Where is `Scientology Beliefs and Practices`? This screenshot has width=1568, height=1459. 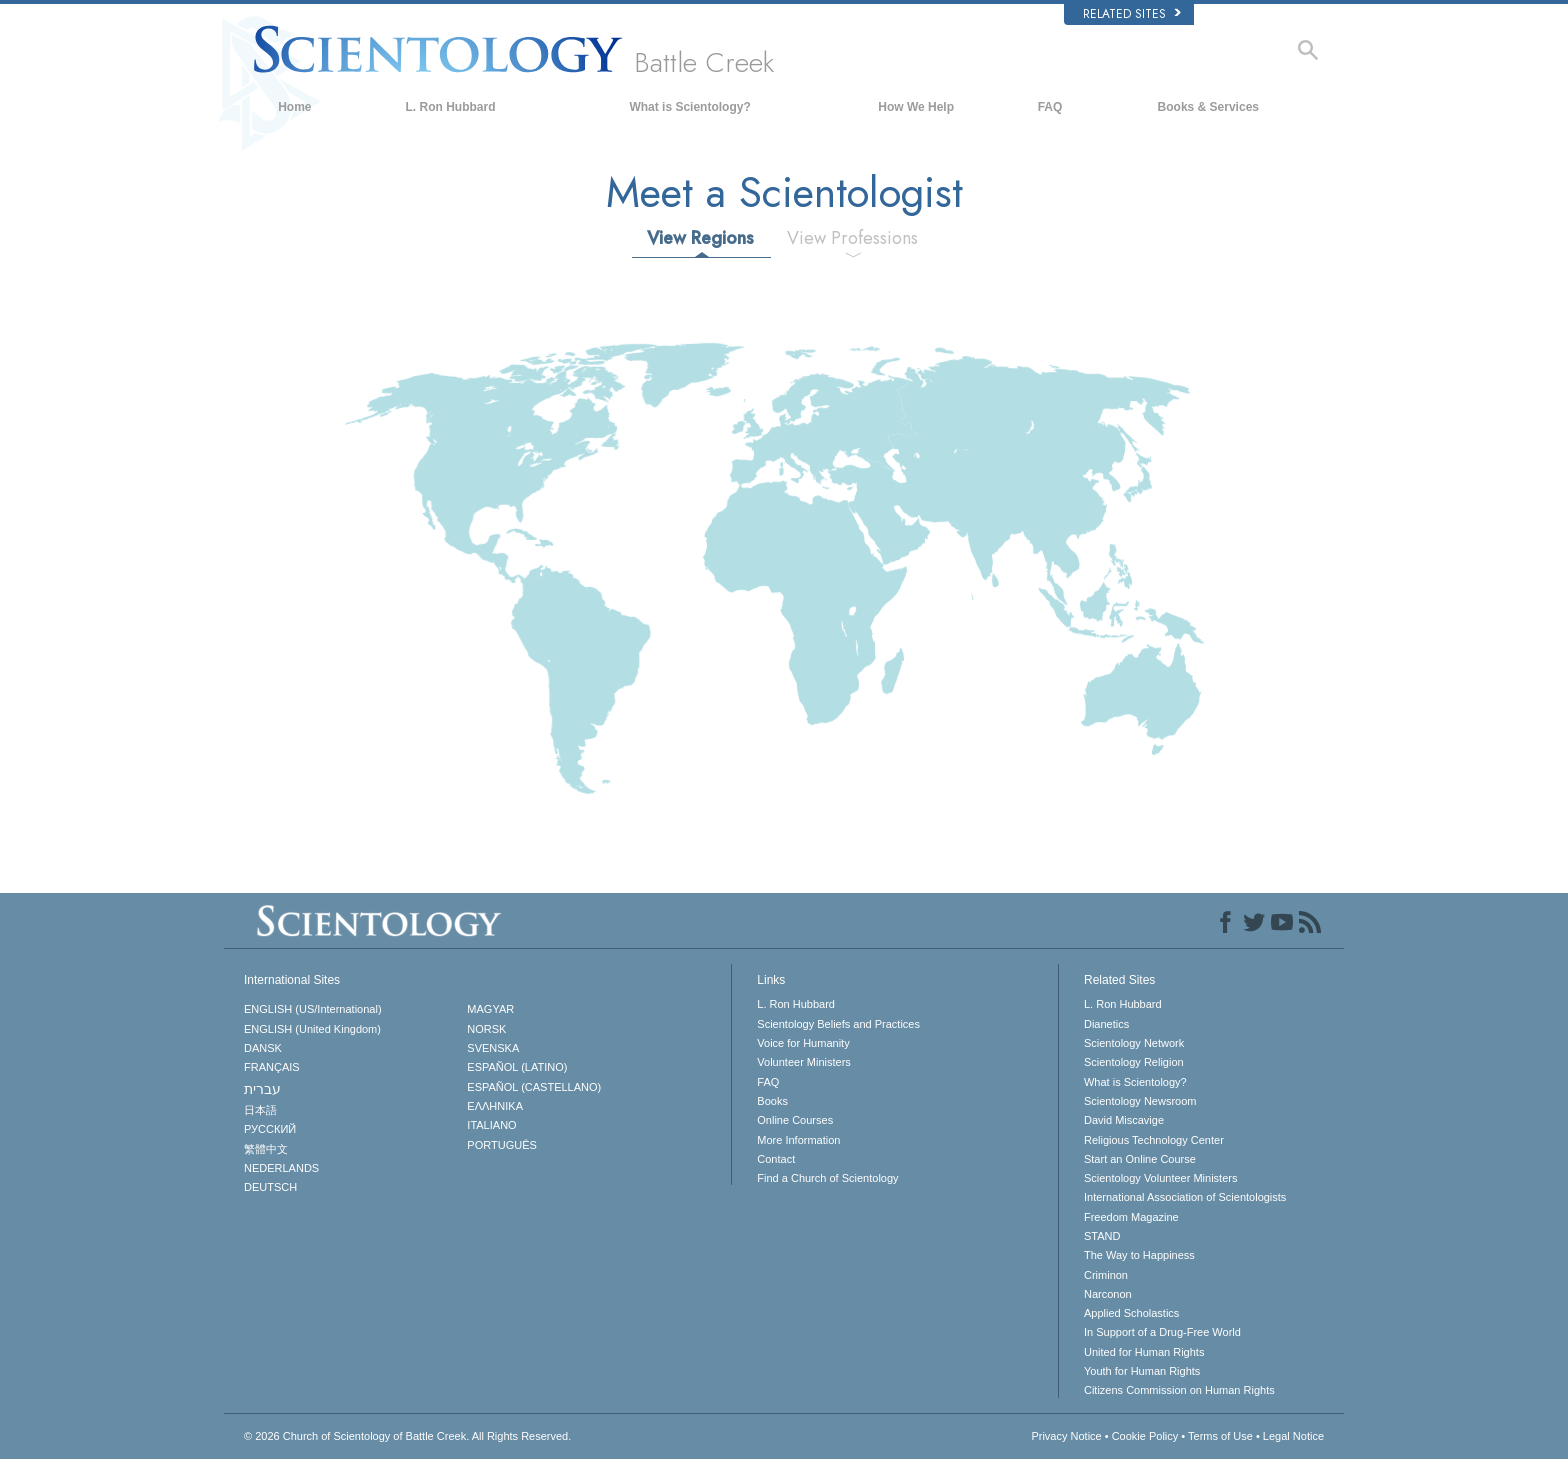 Scientology Beliefs and Practices is located at coordinates (838, 1024).